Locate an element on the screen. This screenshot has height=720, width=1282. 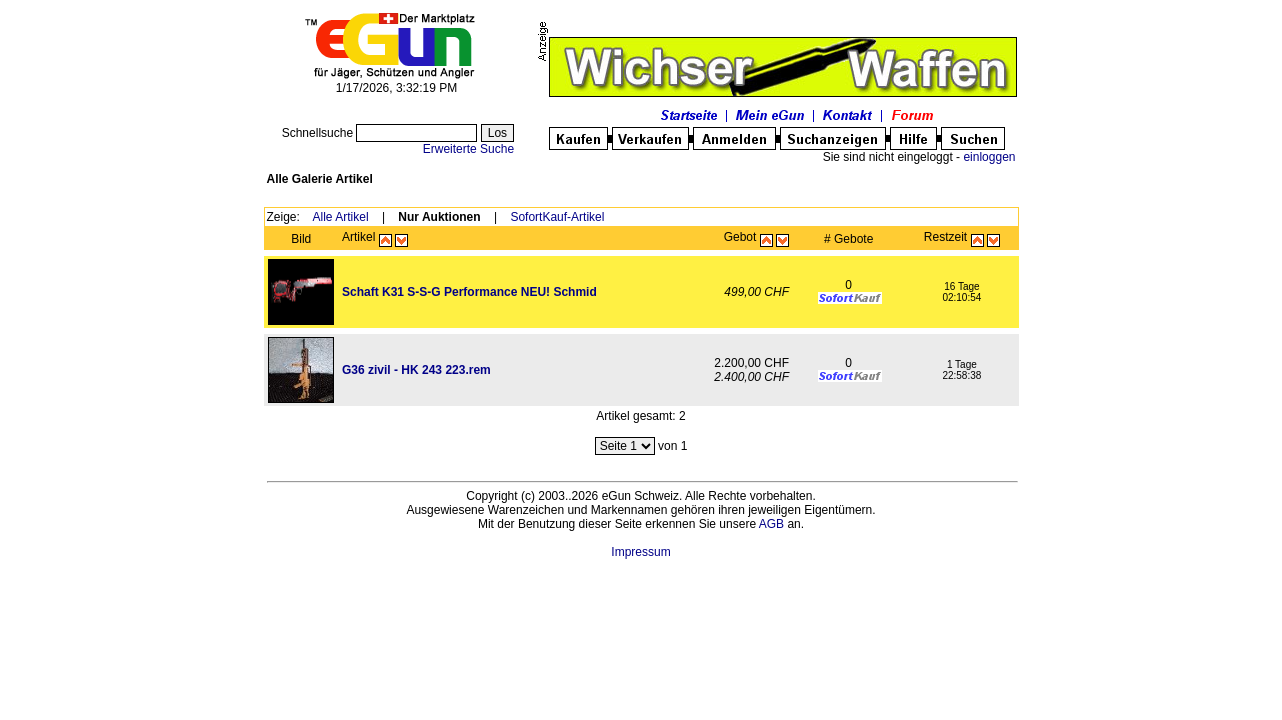
AGB is located at coordinates (771, 524).